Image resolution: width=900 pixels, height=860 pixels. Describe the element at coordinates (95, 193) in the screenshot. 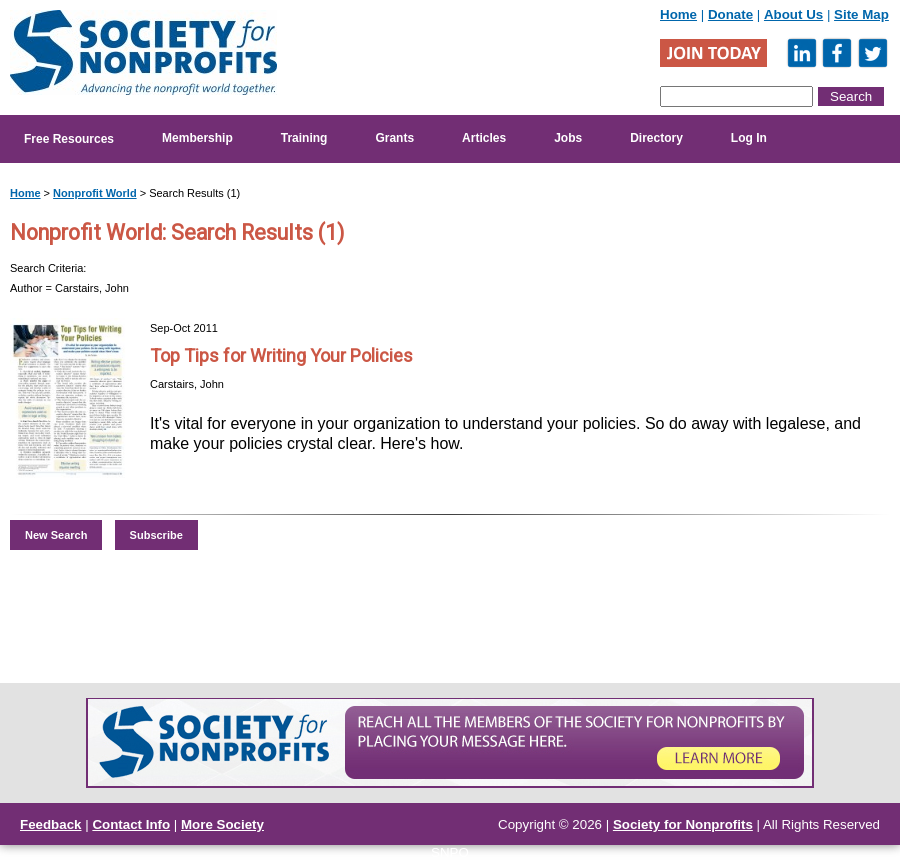

I see `Nonprofit World` at that location.